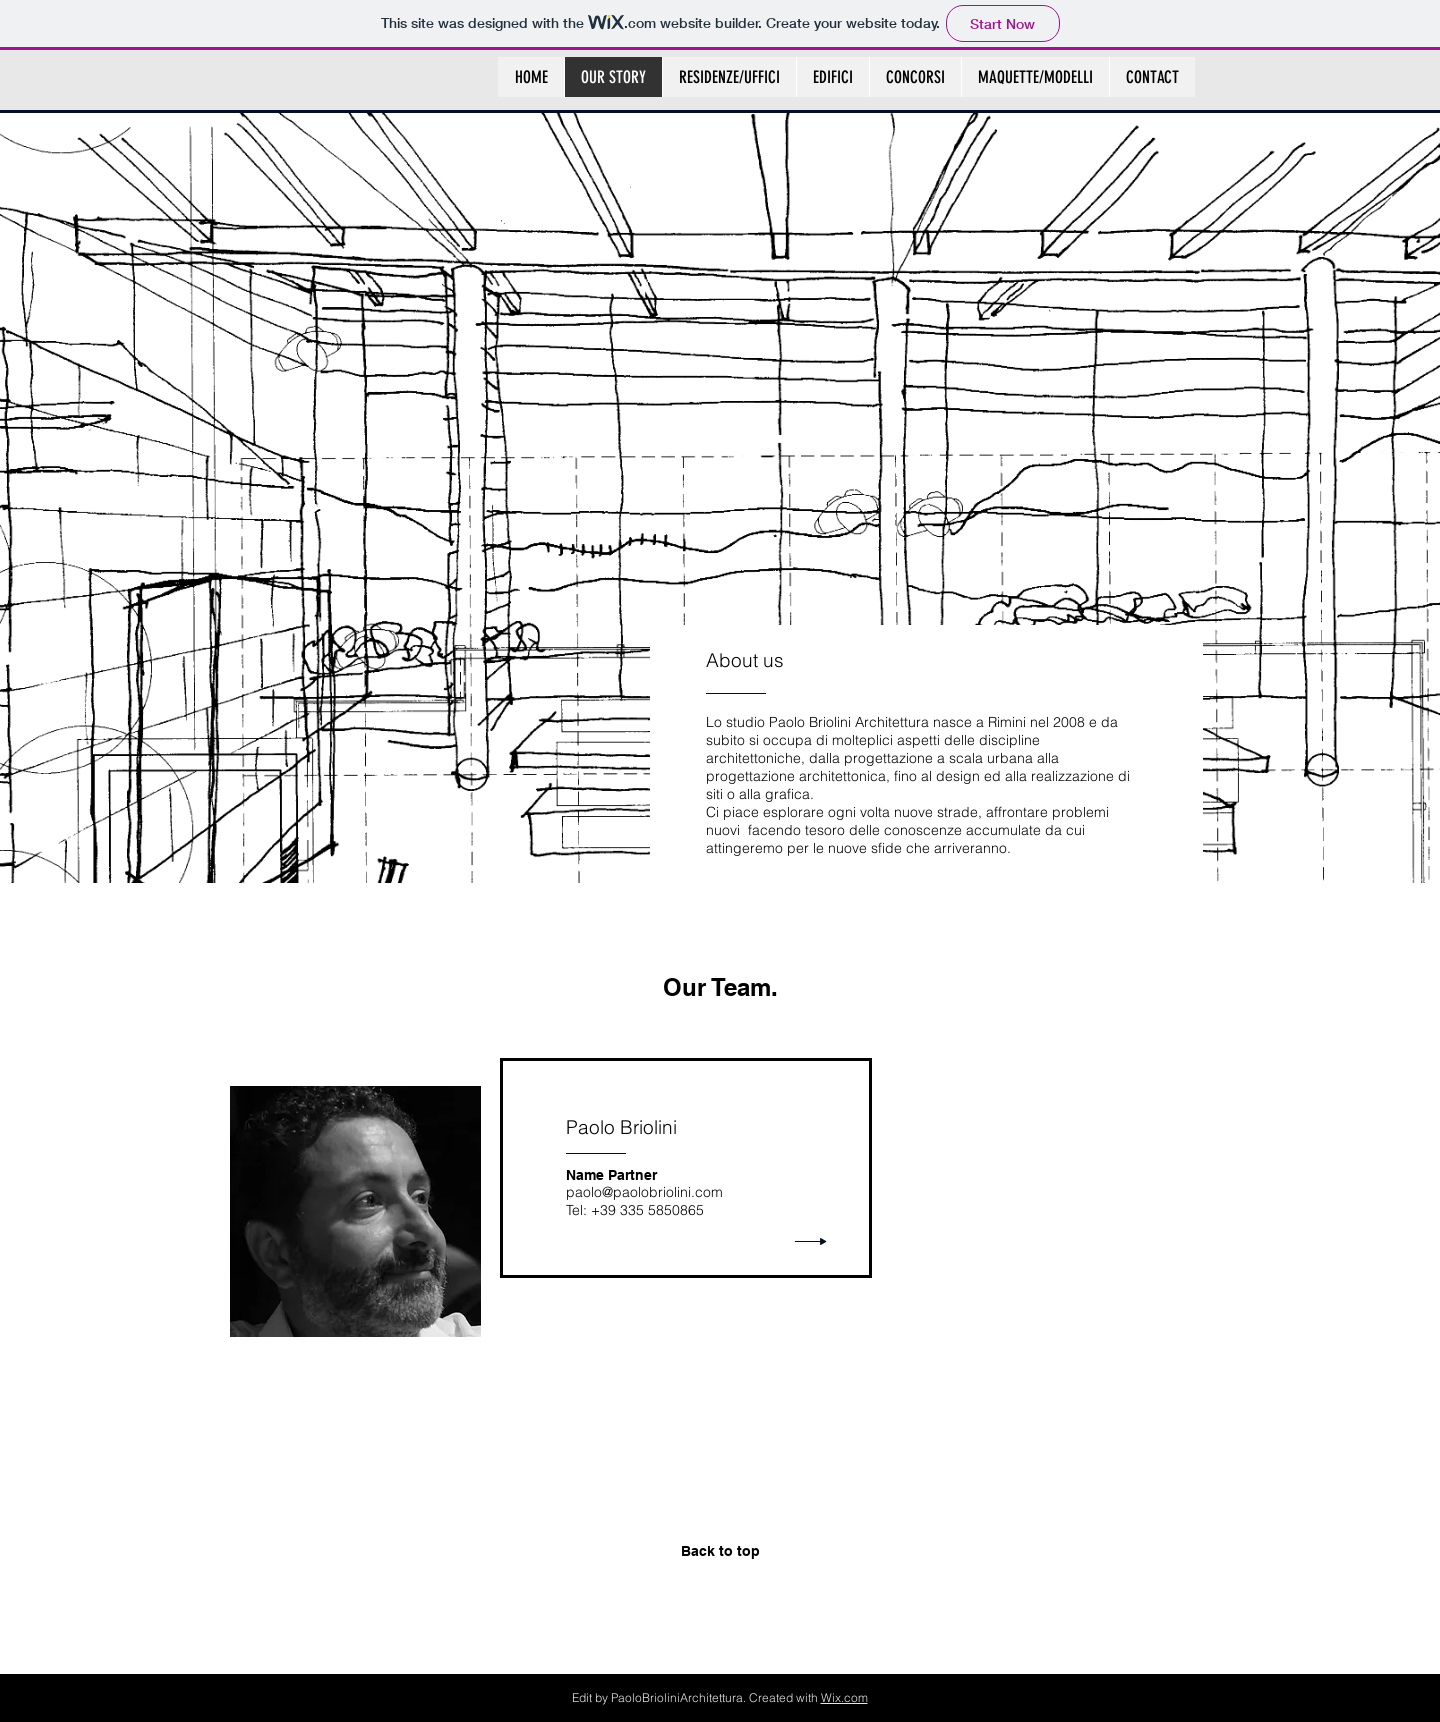 This screenshot has width=1440, height=1722. Describe the element at coordinates (644, 1192) in the screenshot. I see `paolo@paolobriolini.com` at that location.